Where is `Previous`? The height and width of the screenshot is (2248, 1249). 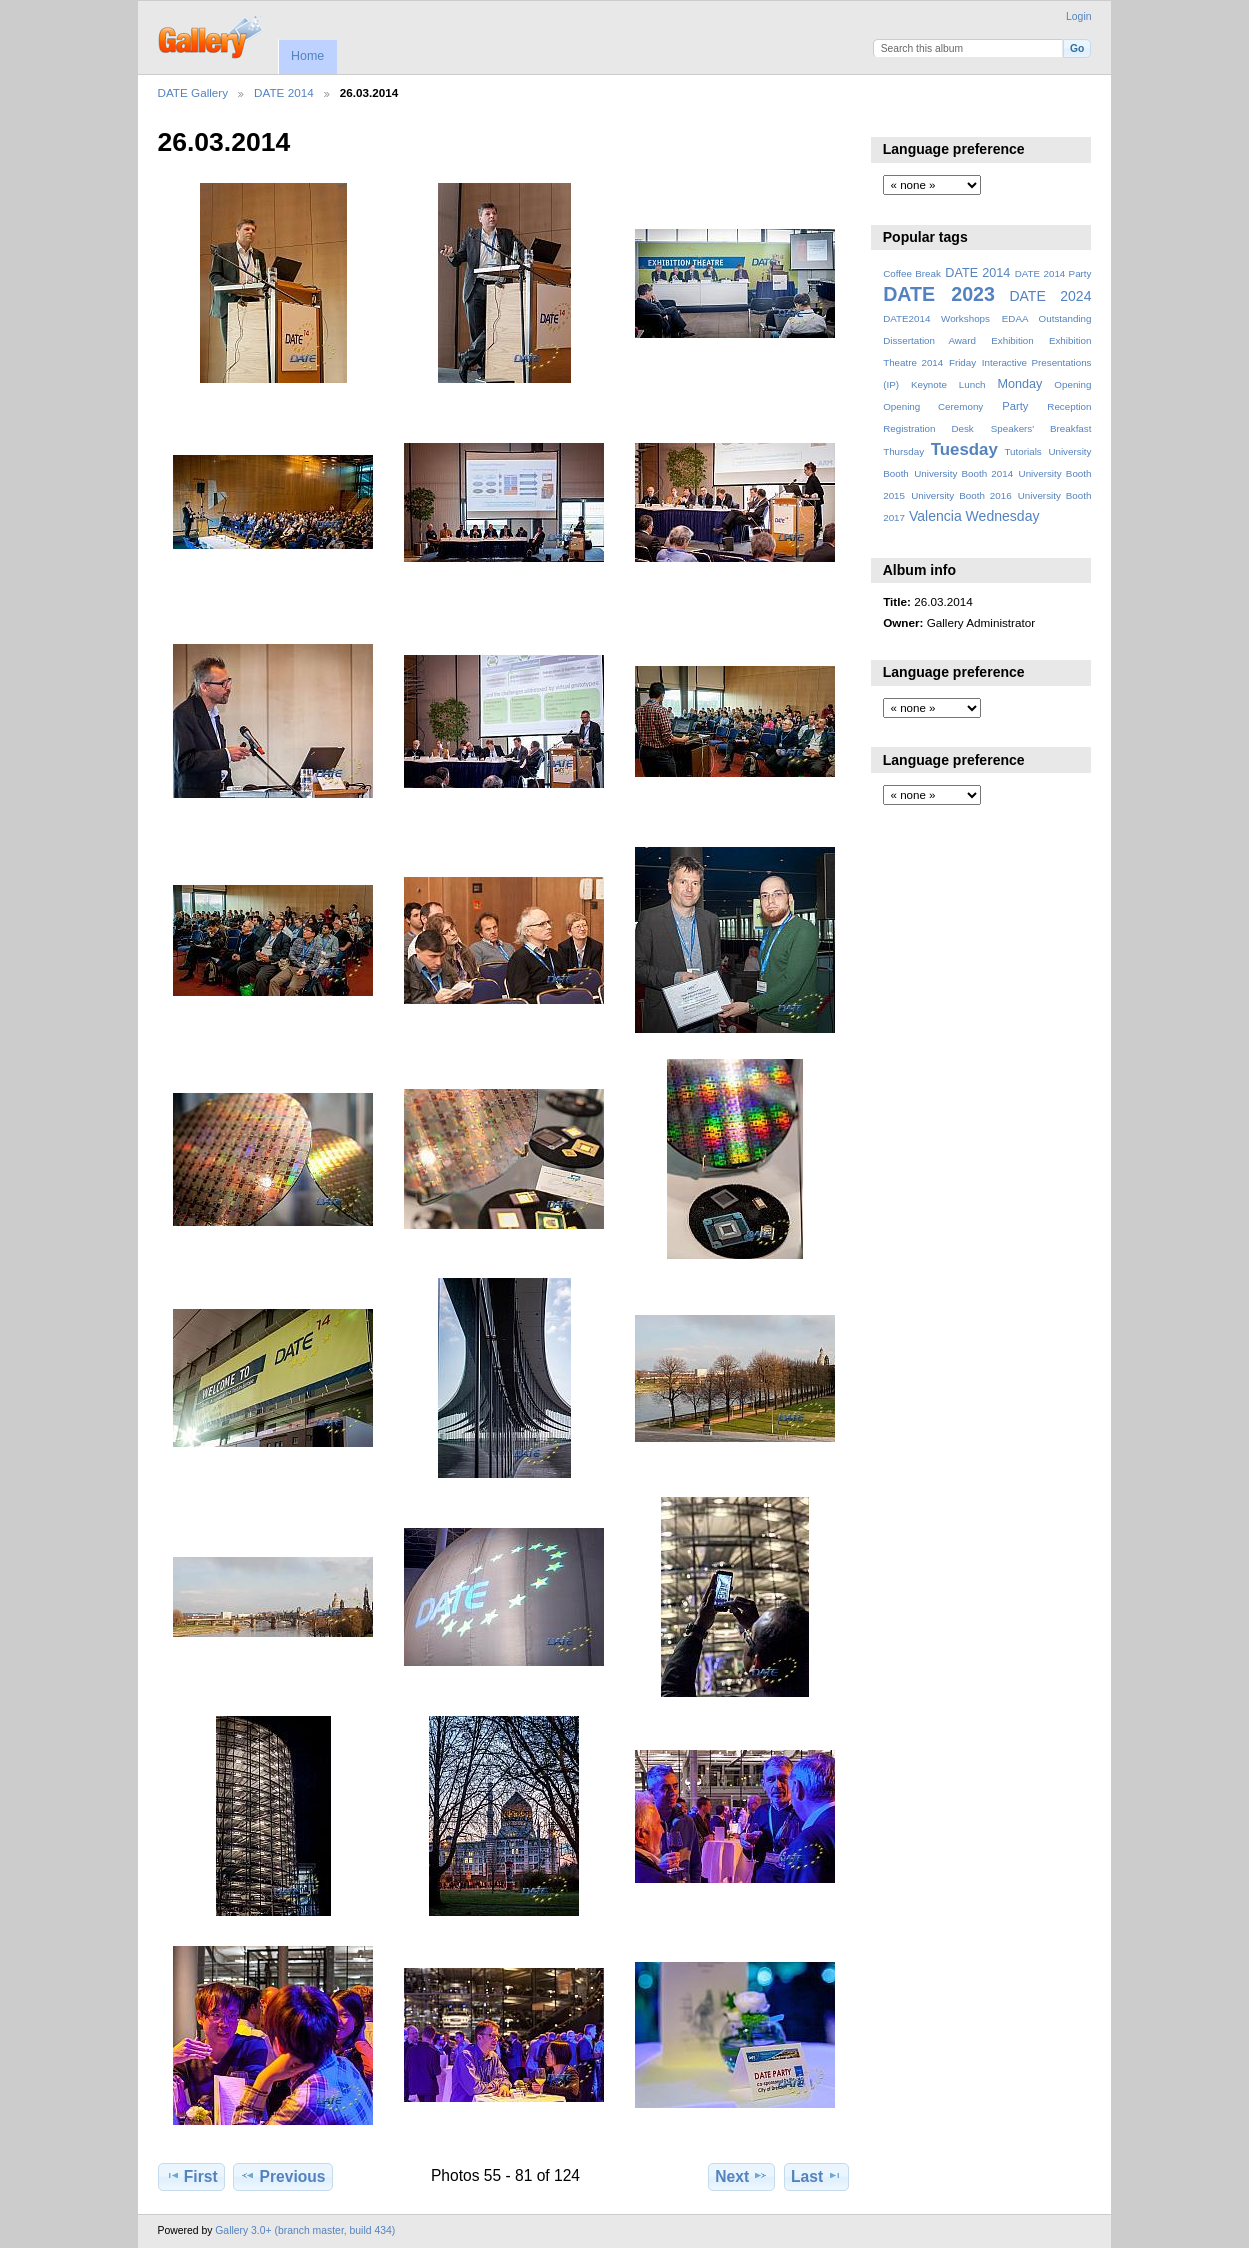
Previous is located at coordinates (282, 2176).